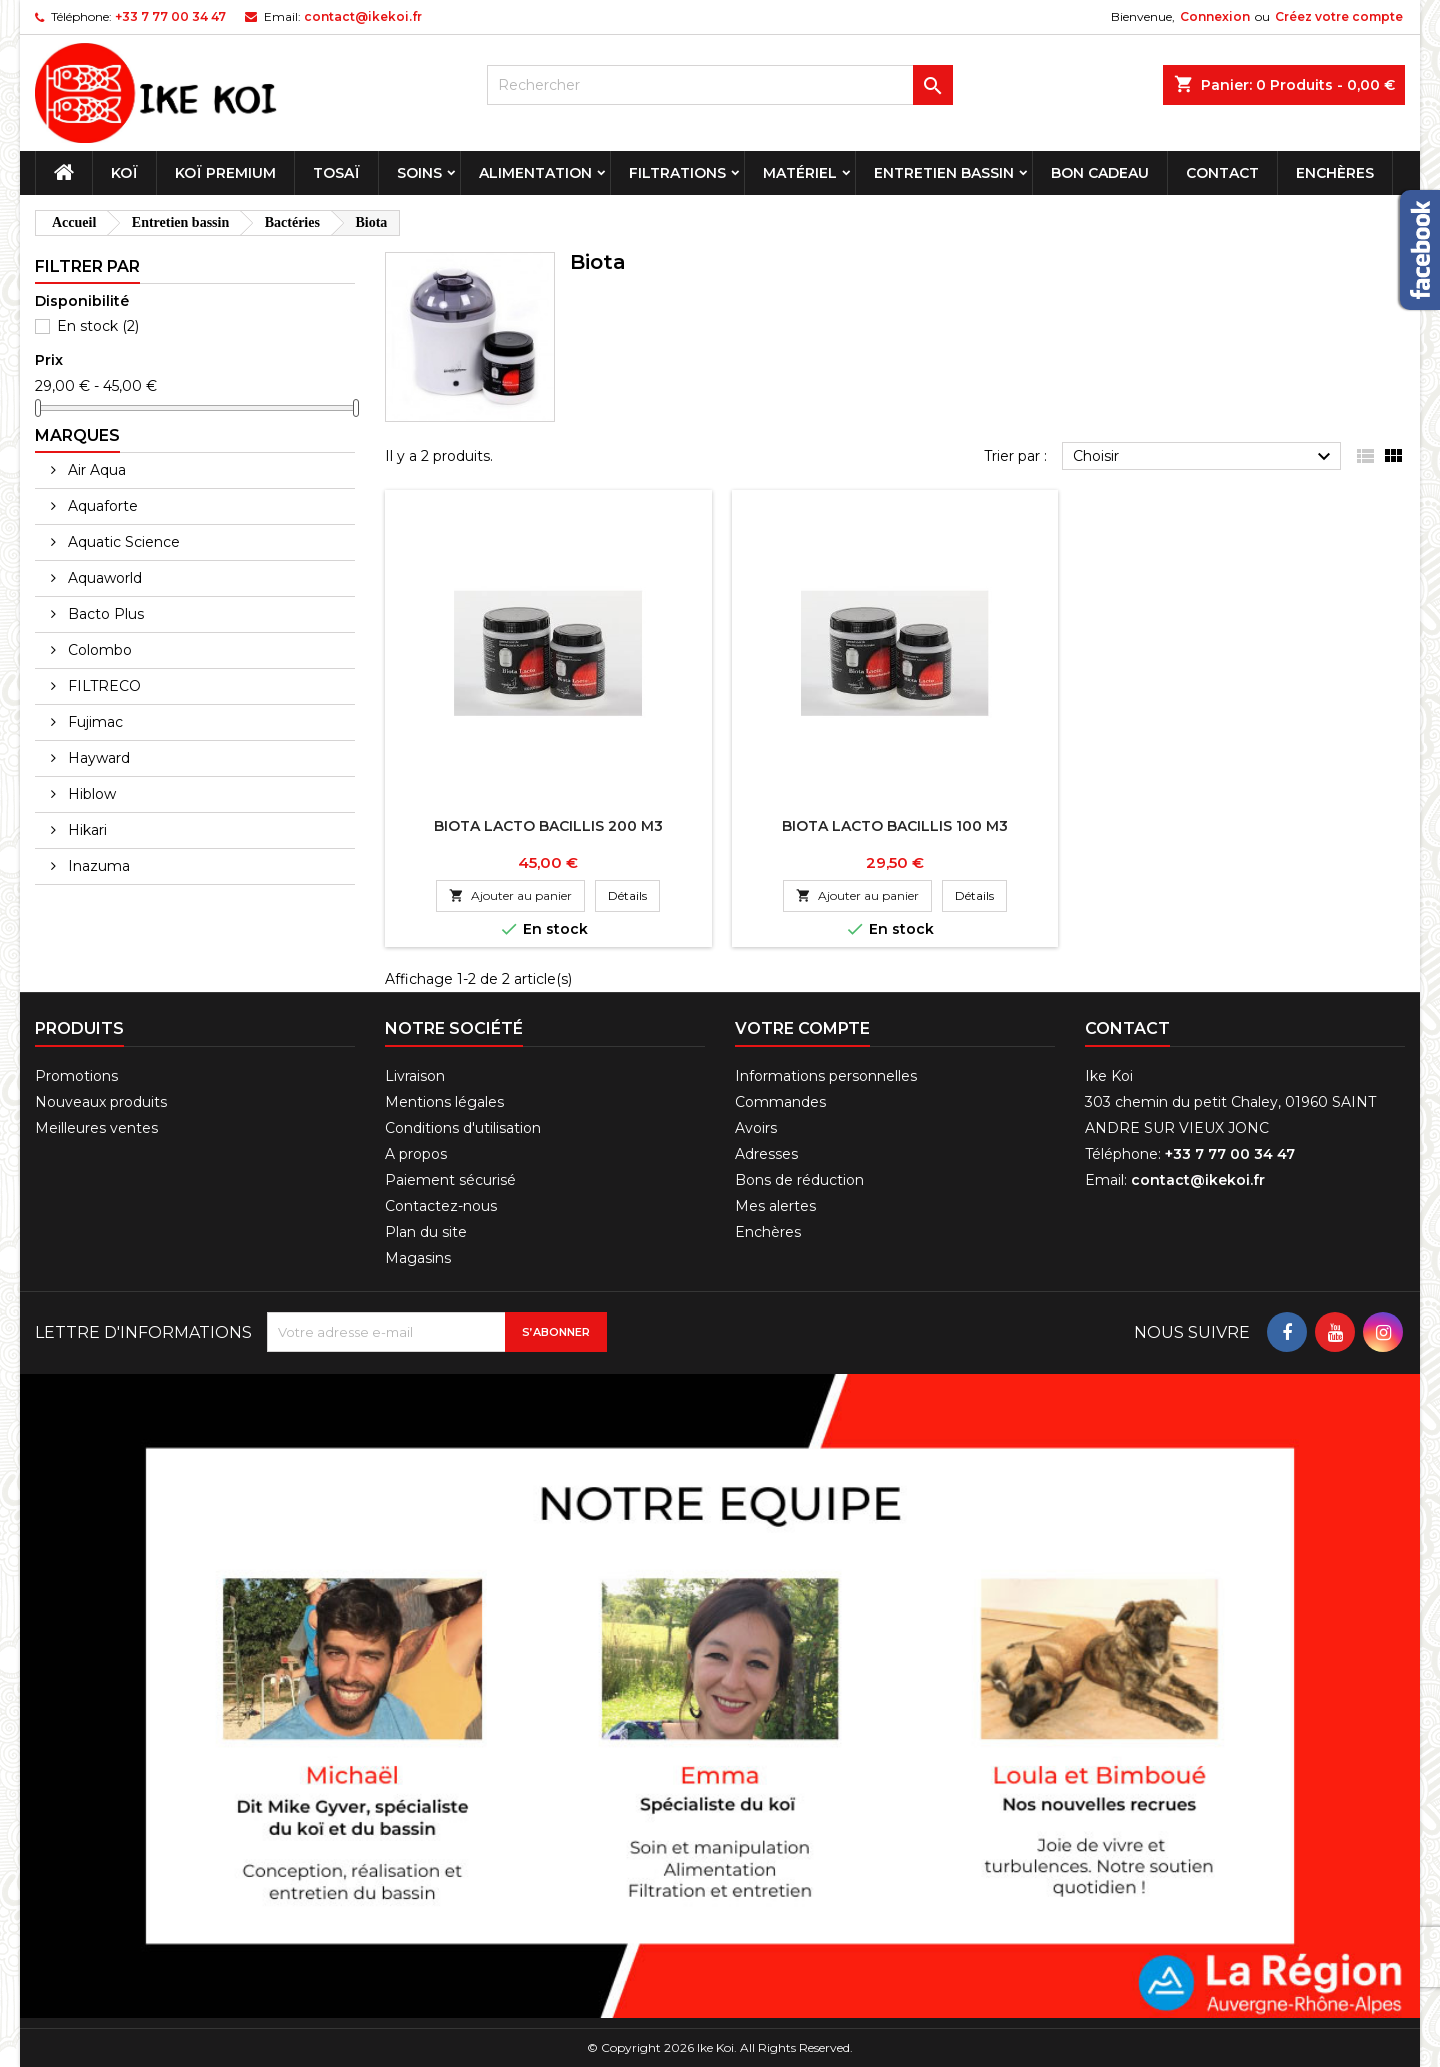  I want to click on Bacto Plus, so click(104, 614).